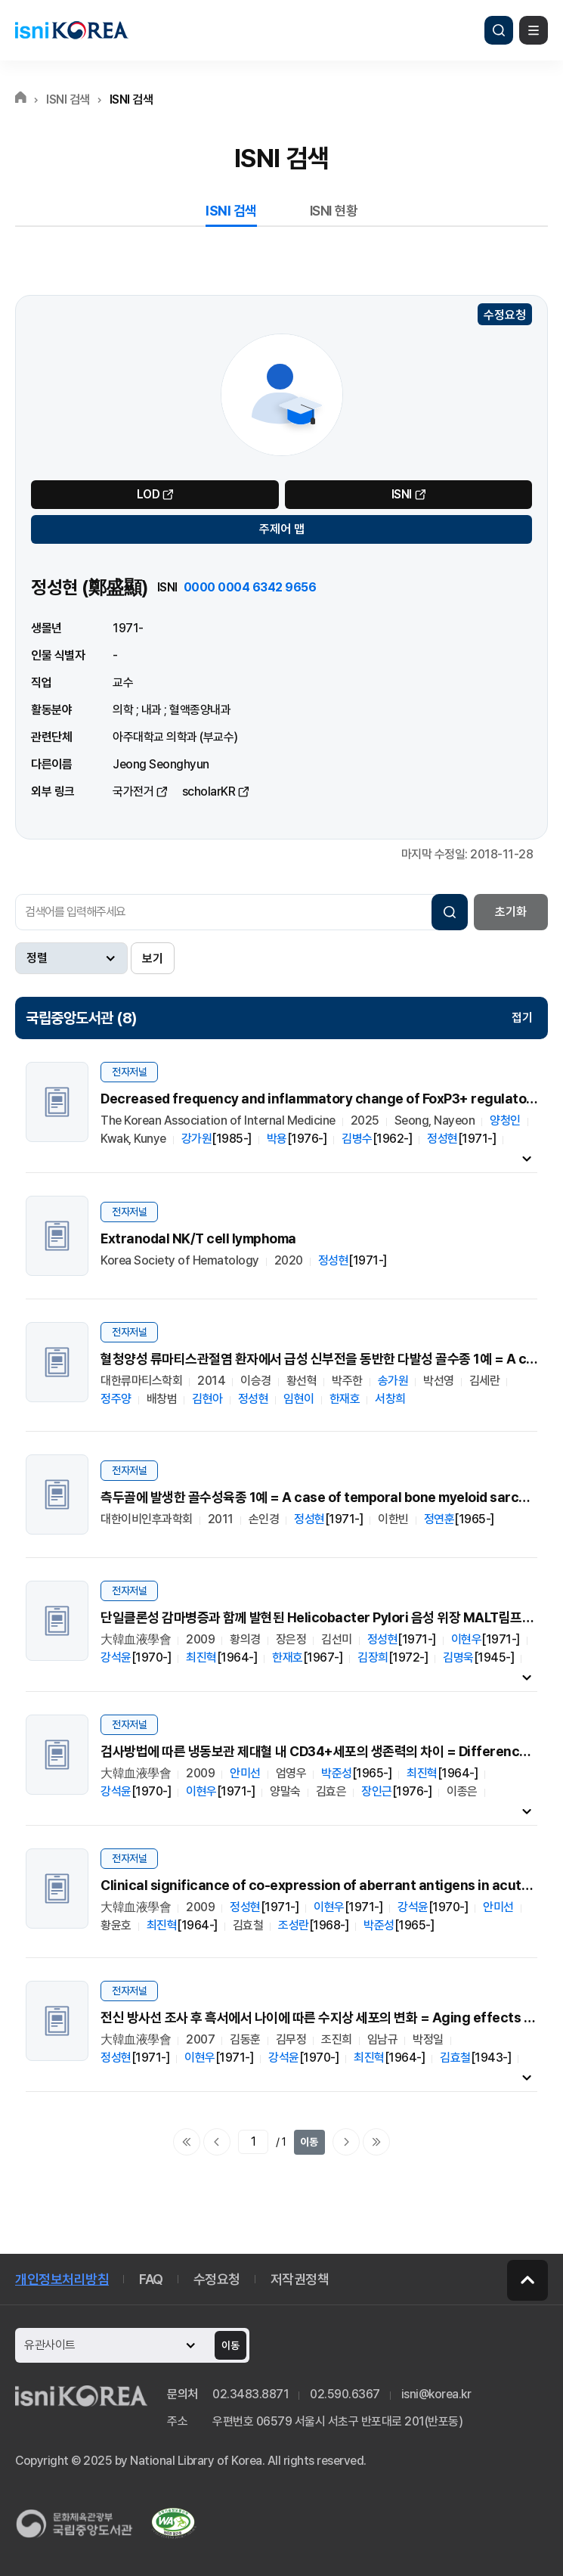  What do you see at coordinates (277, 1138) in the screenshot?
I see `박용` at bounding box center [277, 1138].